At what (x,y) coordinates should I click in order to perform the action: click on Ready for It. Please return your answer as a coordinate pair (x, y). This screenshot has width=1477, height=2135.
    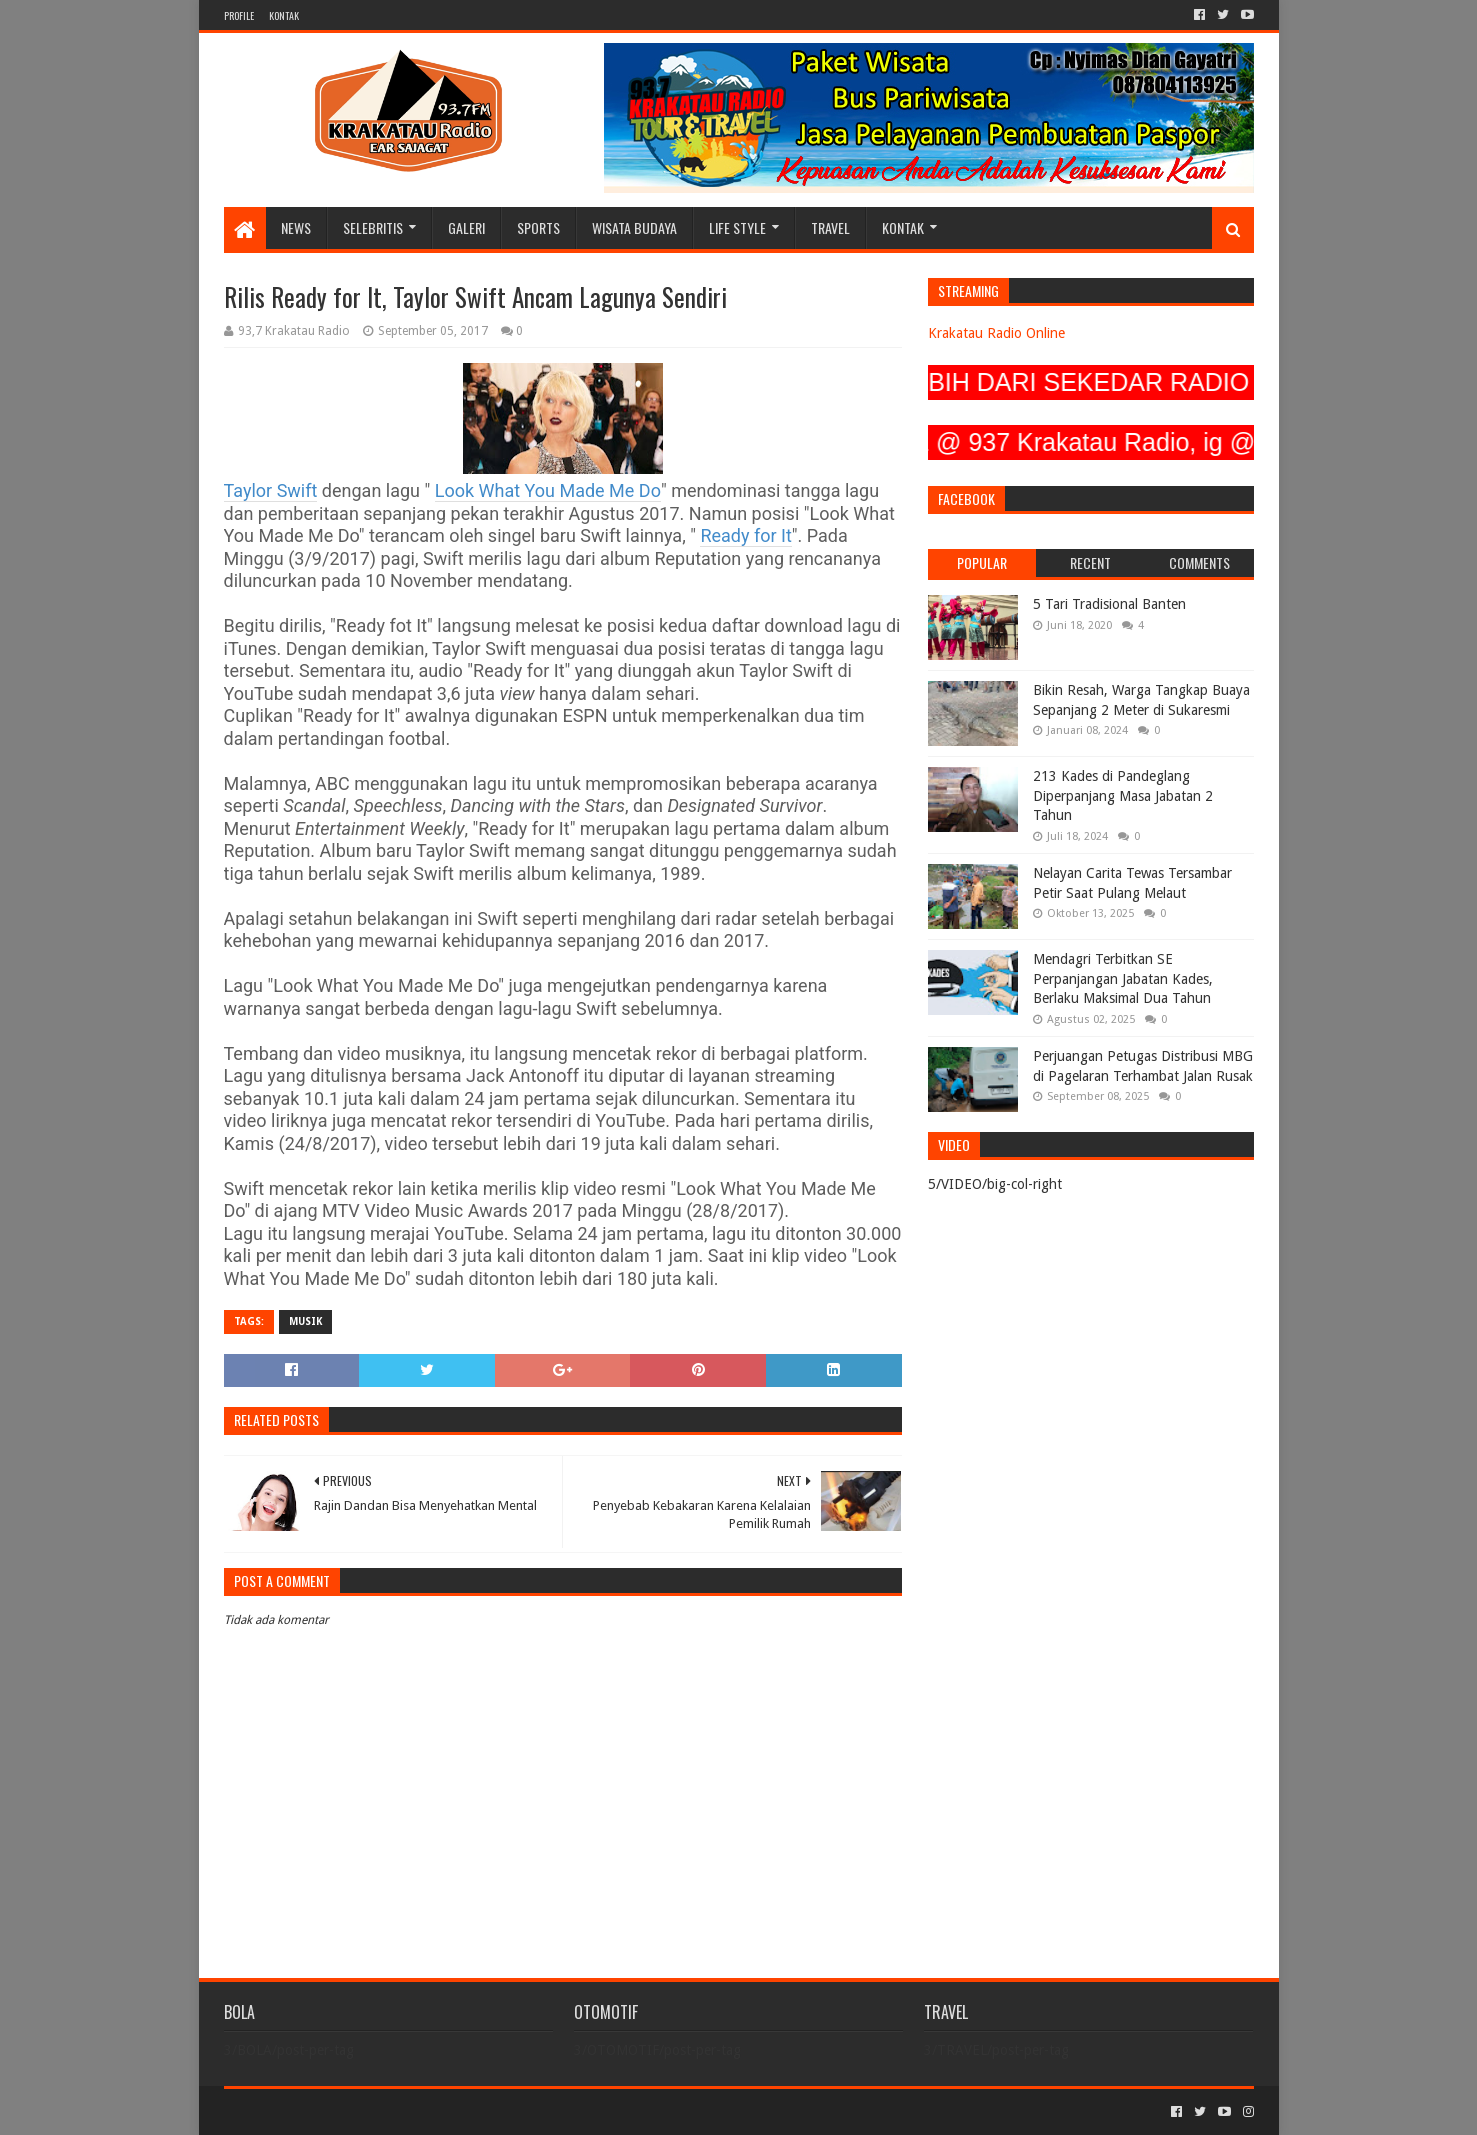
    Looking at the image, I should click on (745, 535).